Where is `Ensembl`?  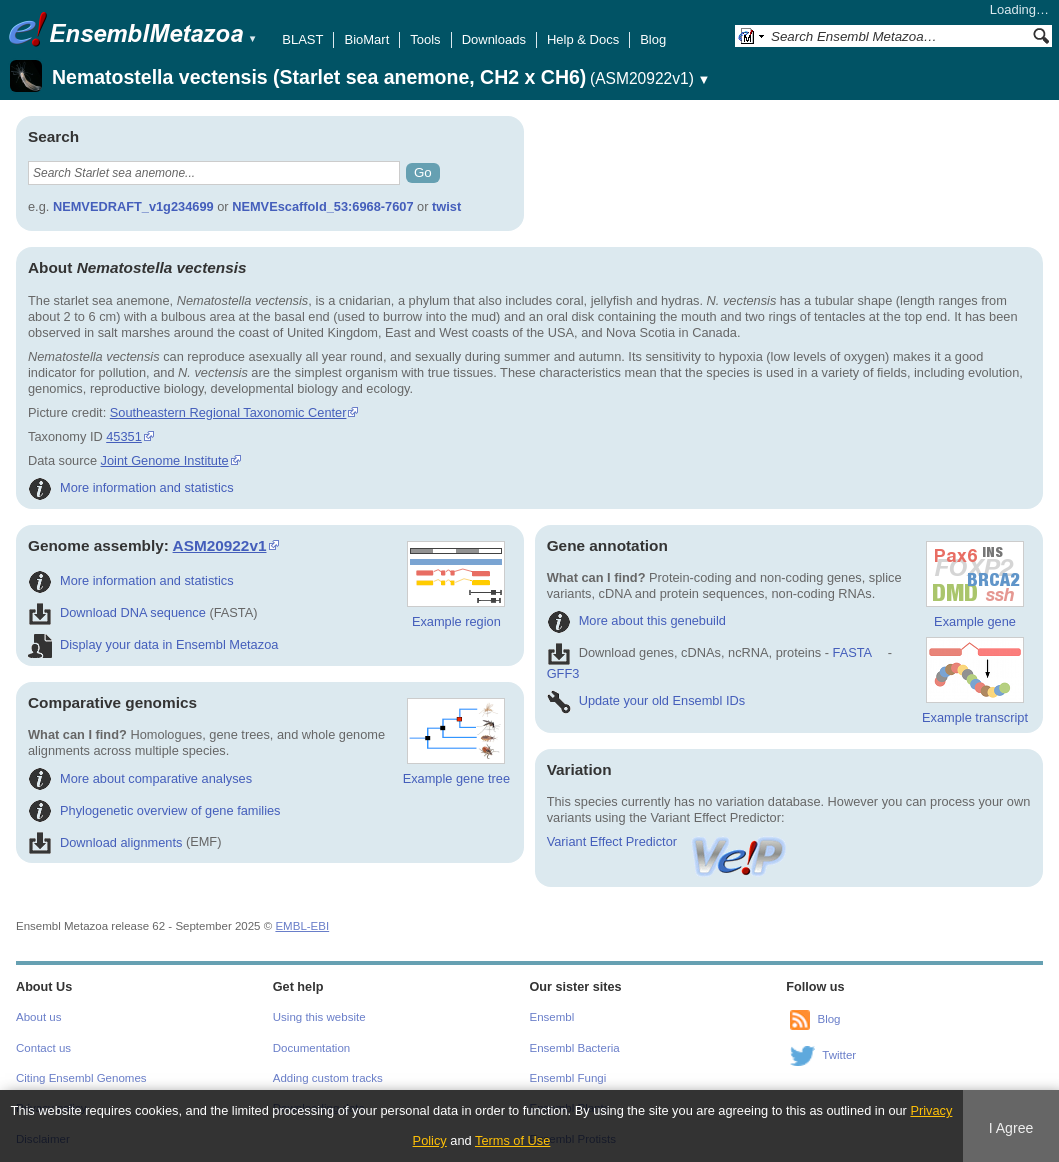 Ensembl is located at coordinates (552, 1017).